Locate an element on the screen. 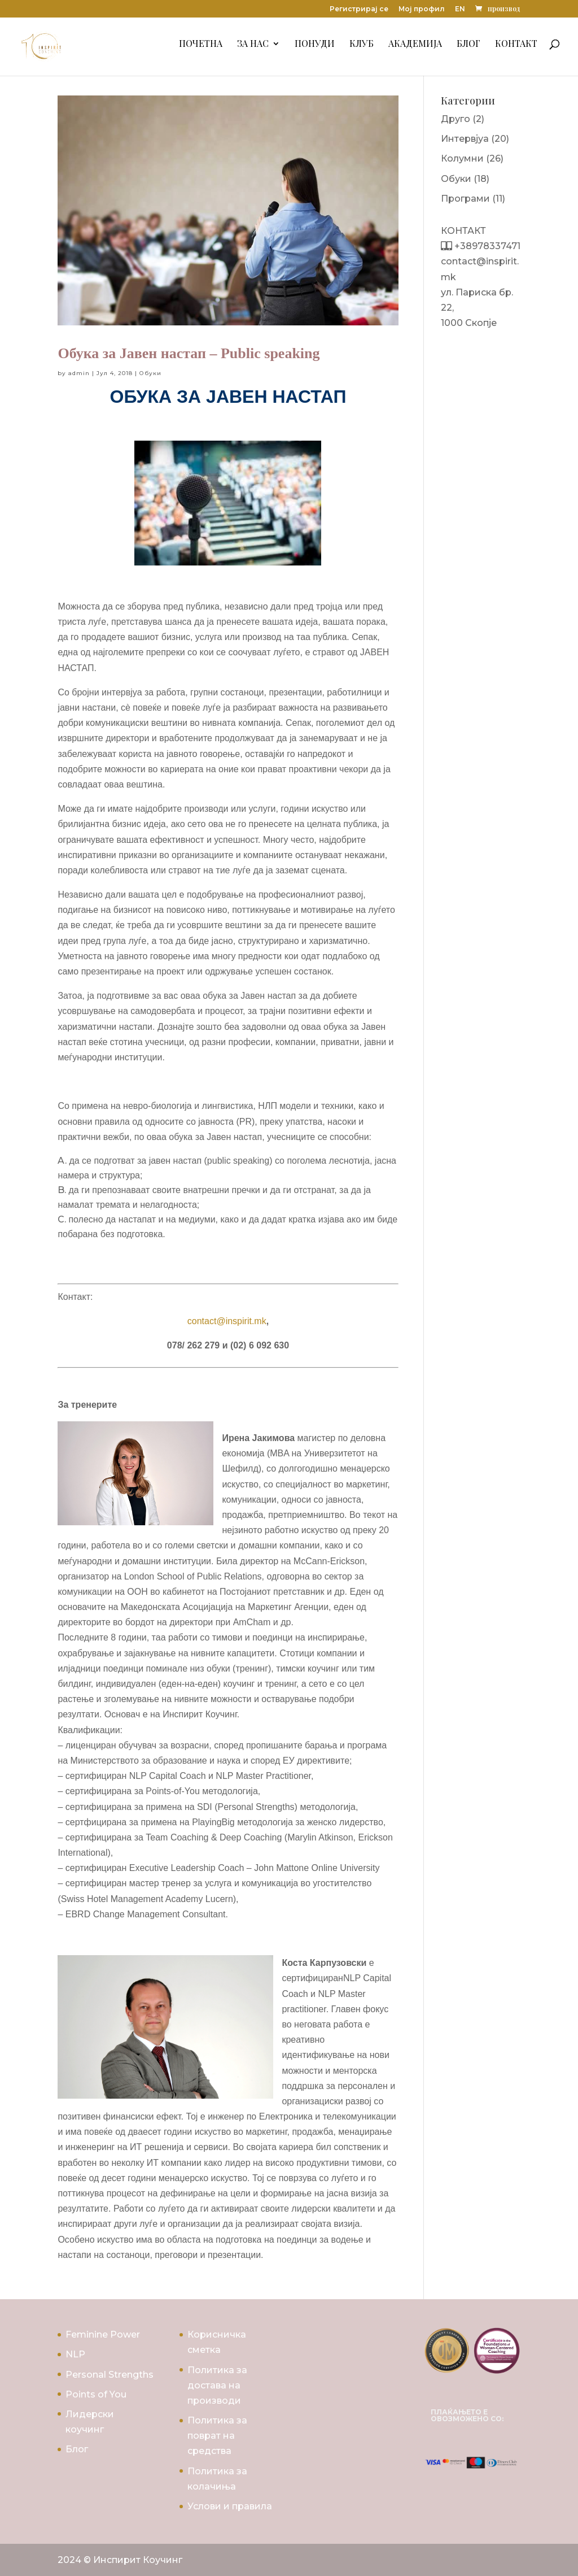  Услови и правила is located at coordinates (229, 2506).